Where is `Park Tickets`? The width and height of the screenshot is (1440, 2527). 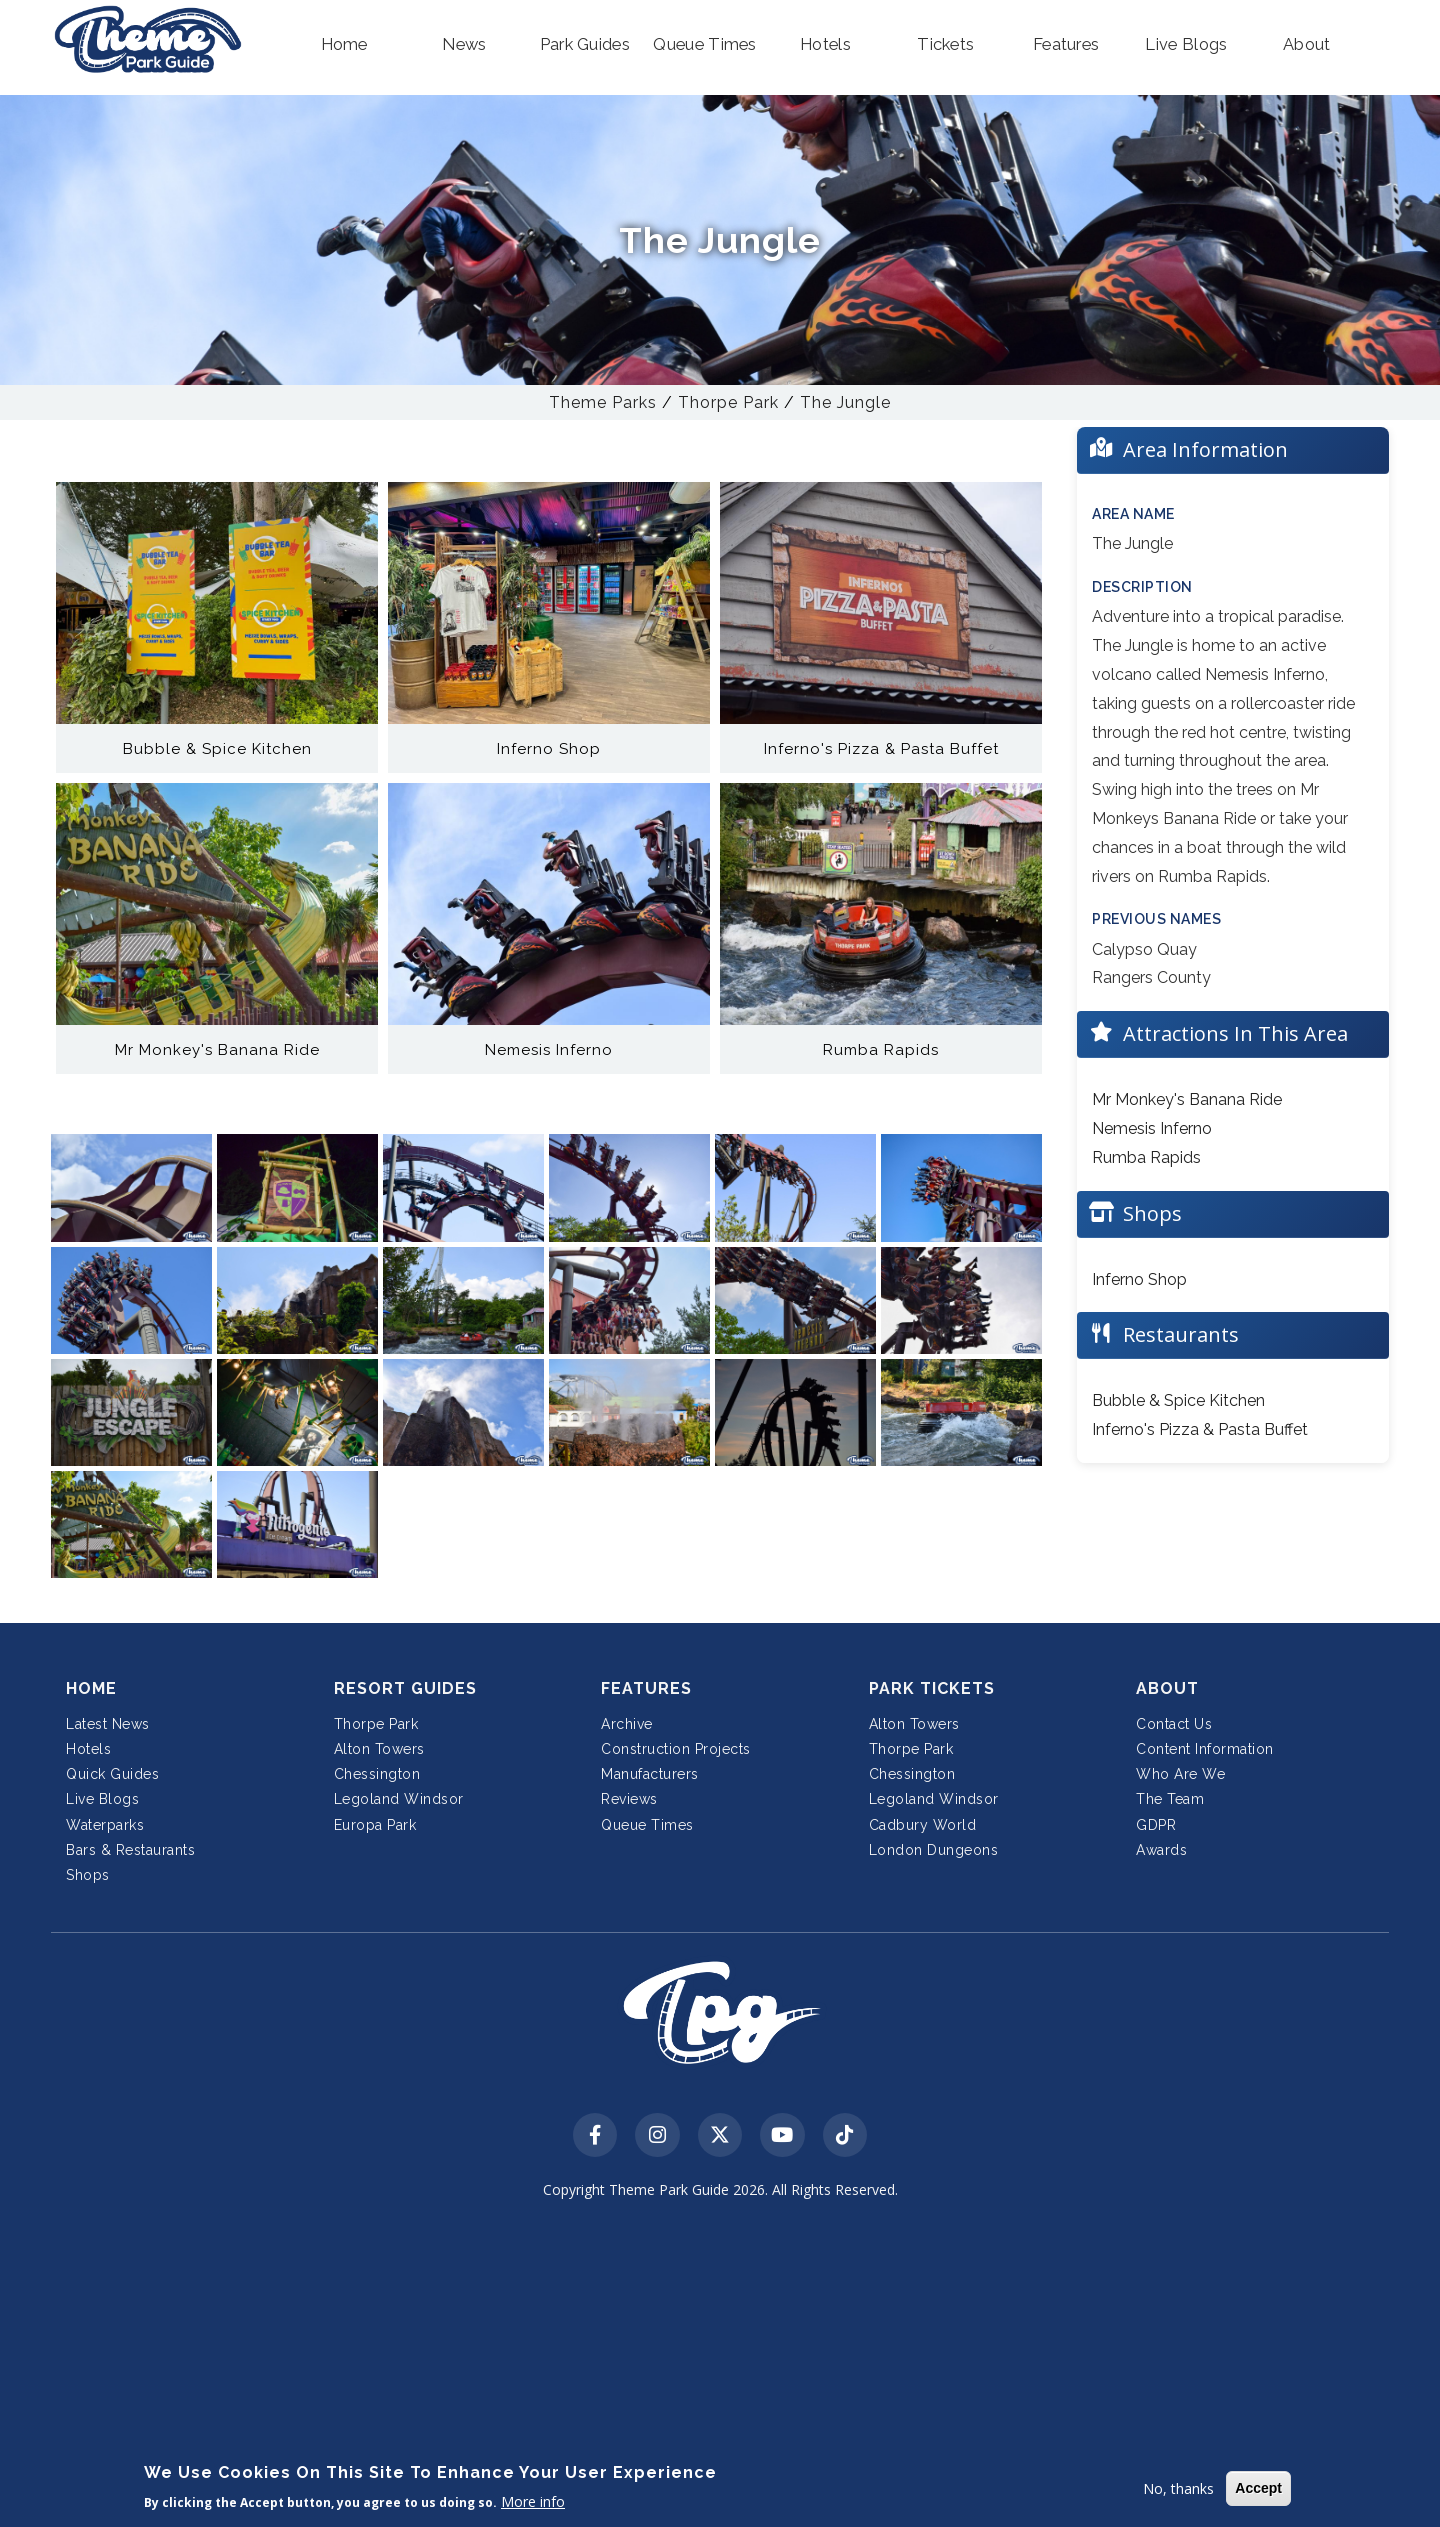
Park Tickets is located at coordinates (932, 1688).